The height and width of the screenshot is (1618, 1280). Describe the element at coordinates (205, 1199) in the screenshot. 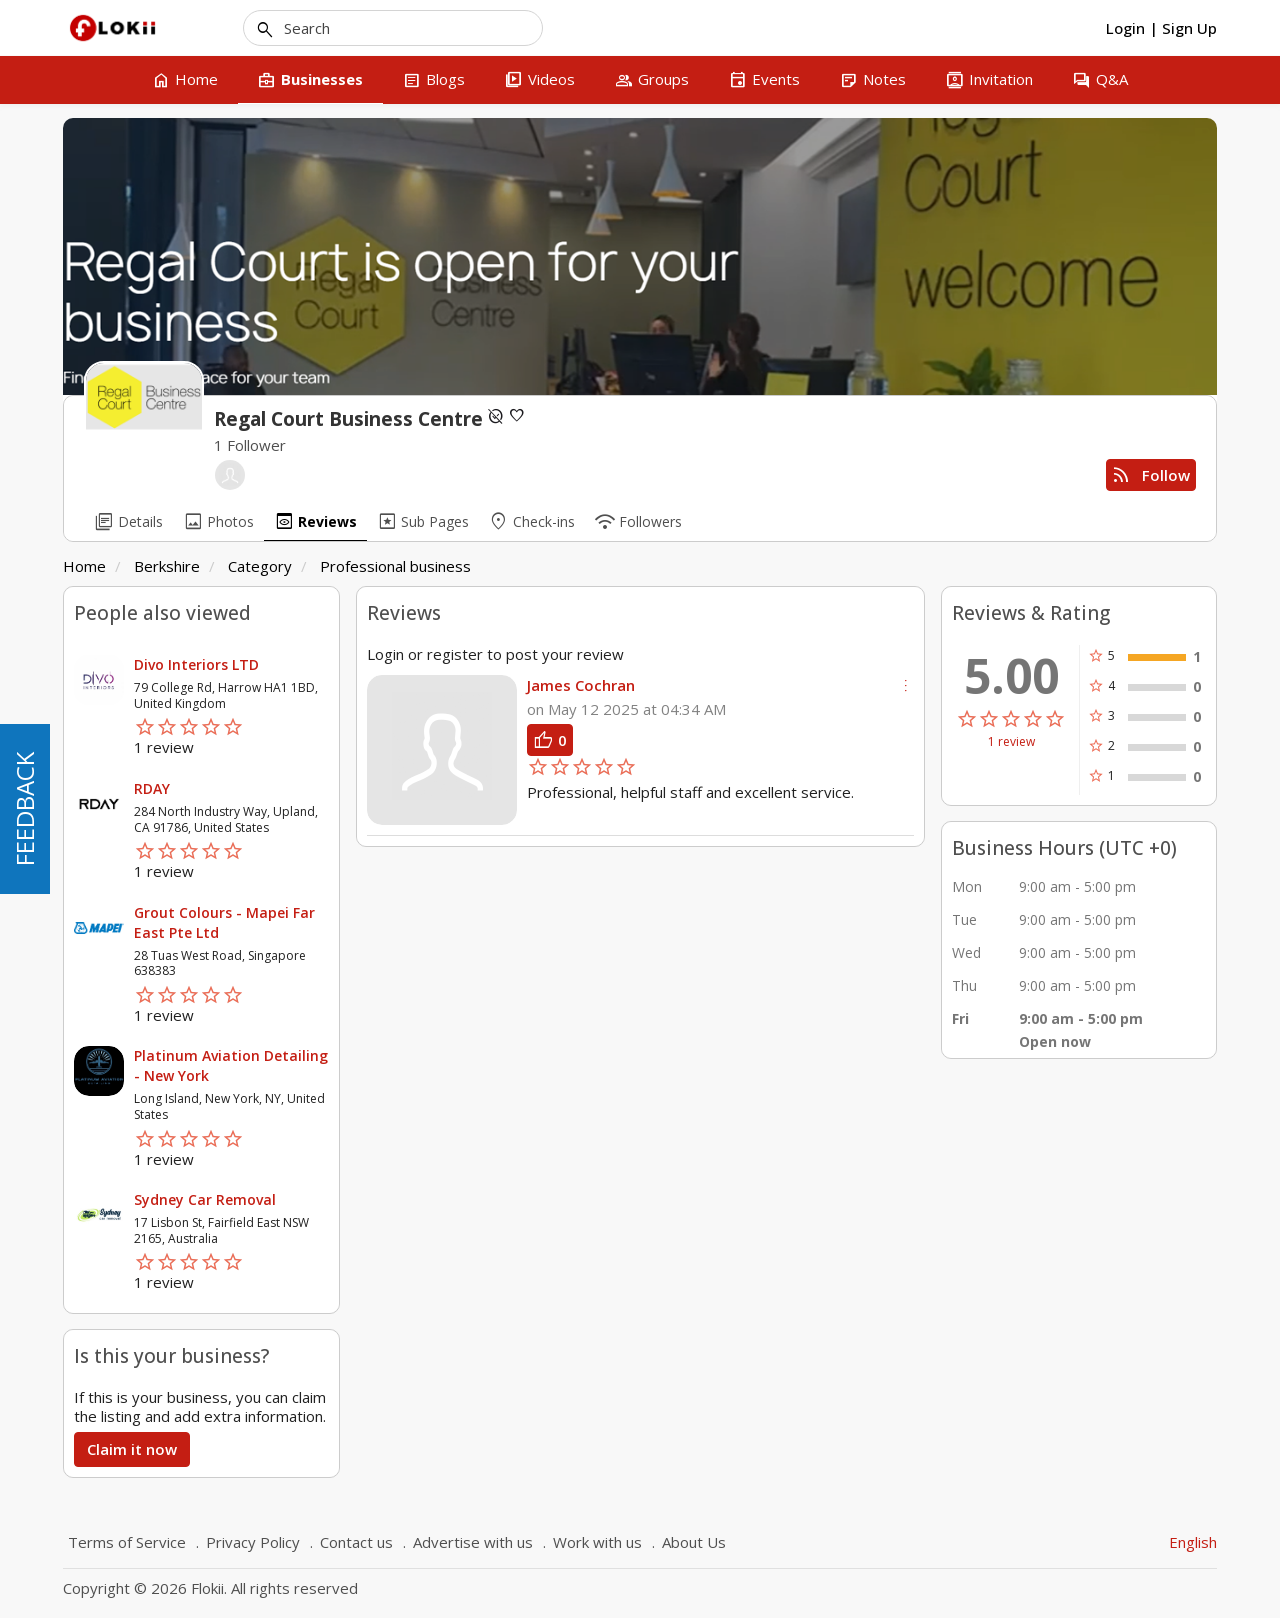

I see `Sydney Car Removal` at that location.